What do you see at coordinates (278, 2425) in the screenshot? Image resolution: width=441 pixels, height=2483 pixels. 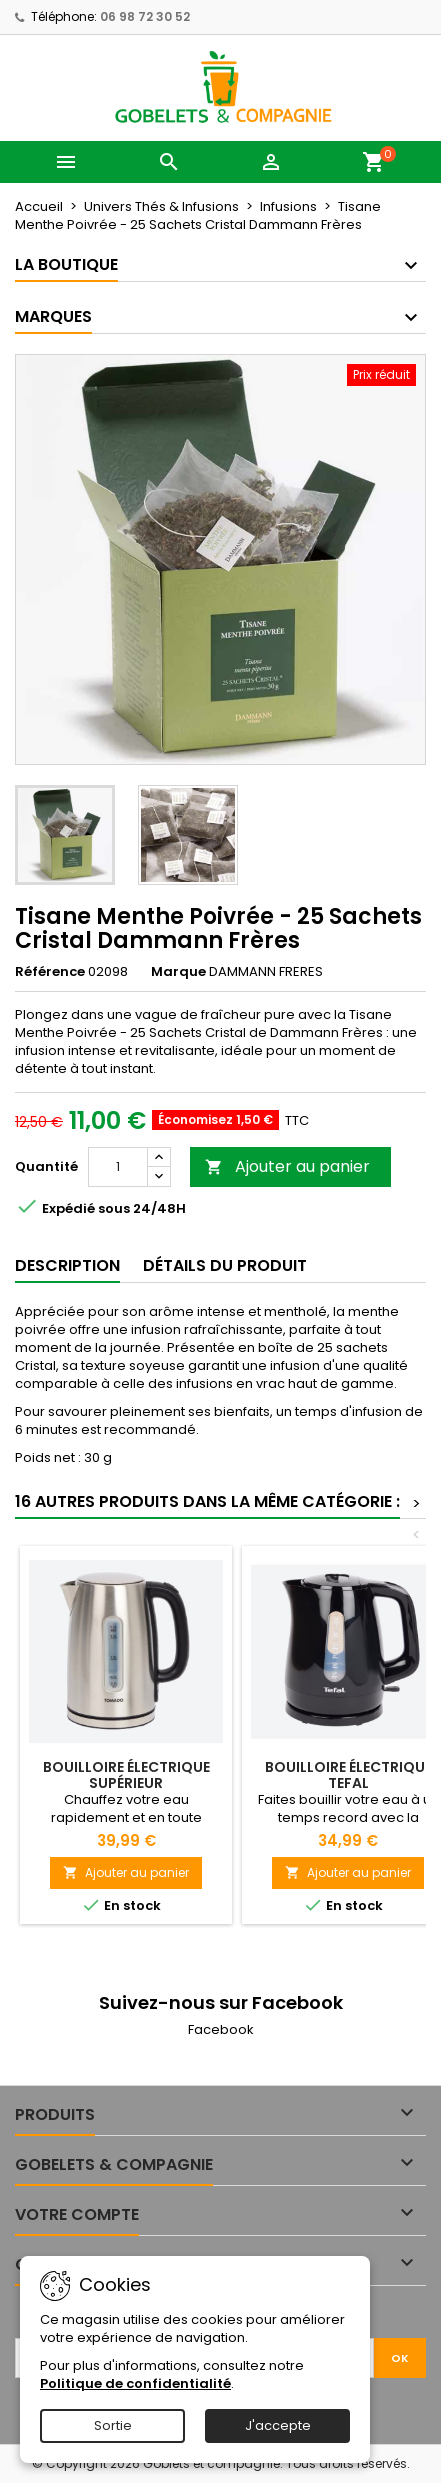 I see `J'accepte` at bounding box center [278, 2425].